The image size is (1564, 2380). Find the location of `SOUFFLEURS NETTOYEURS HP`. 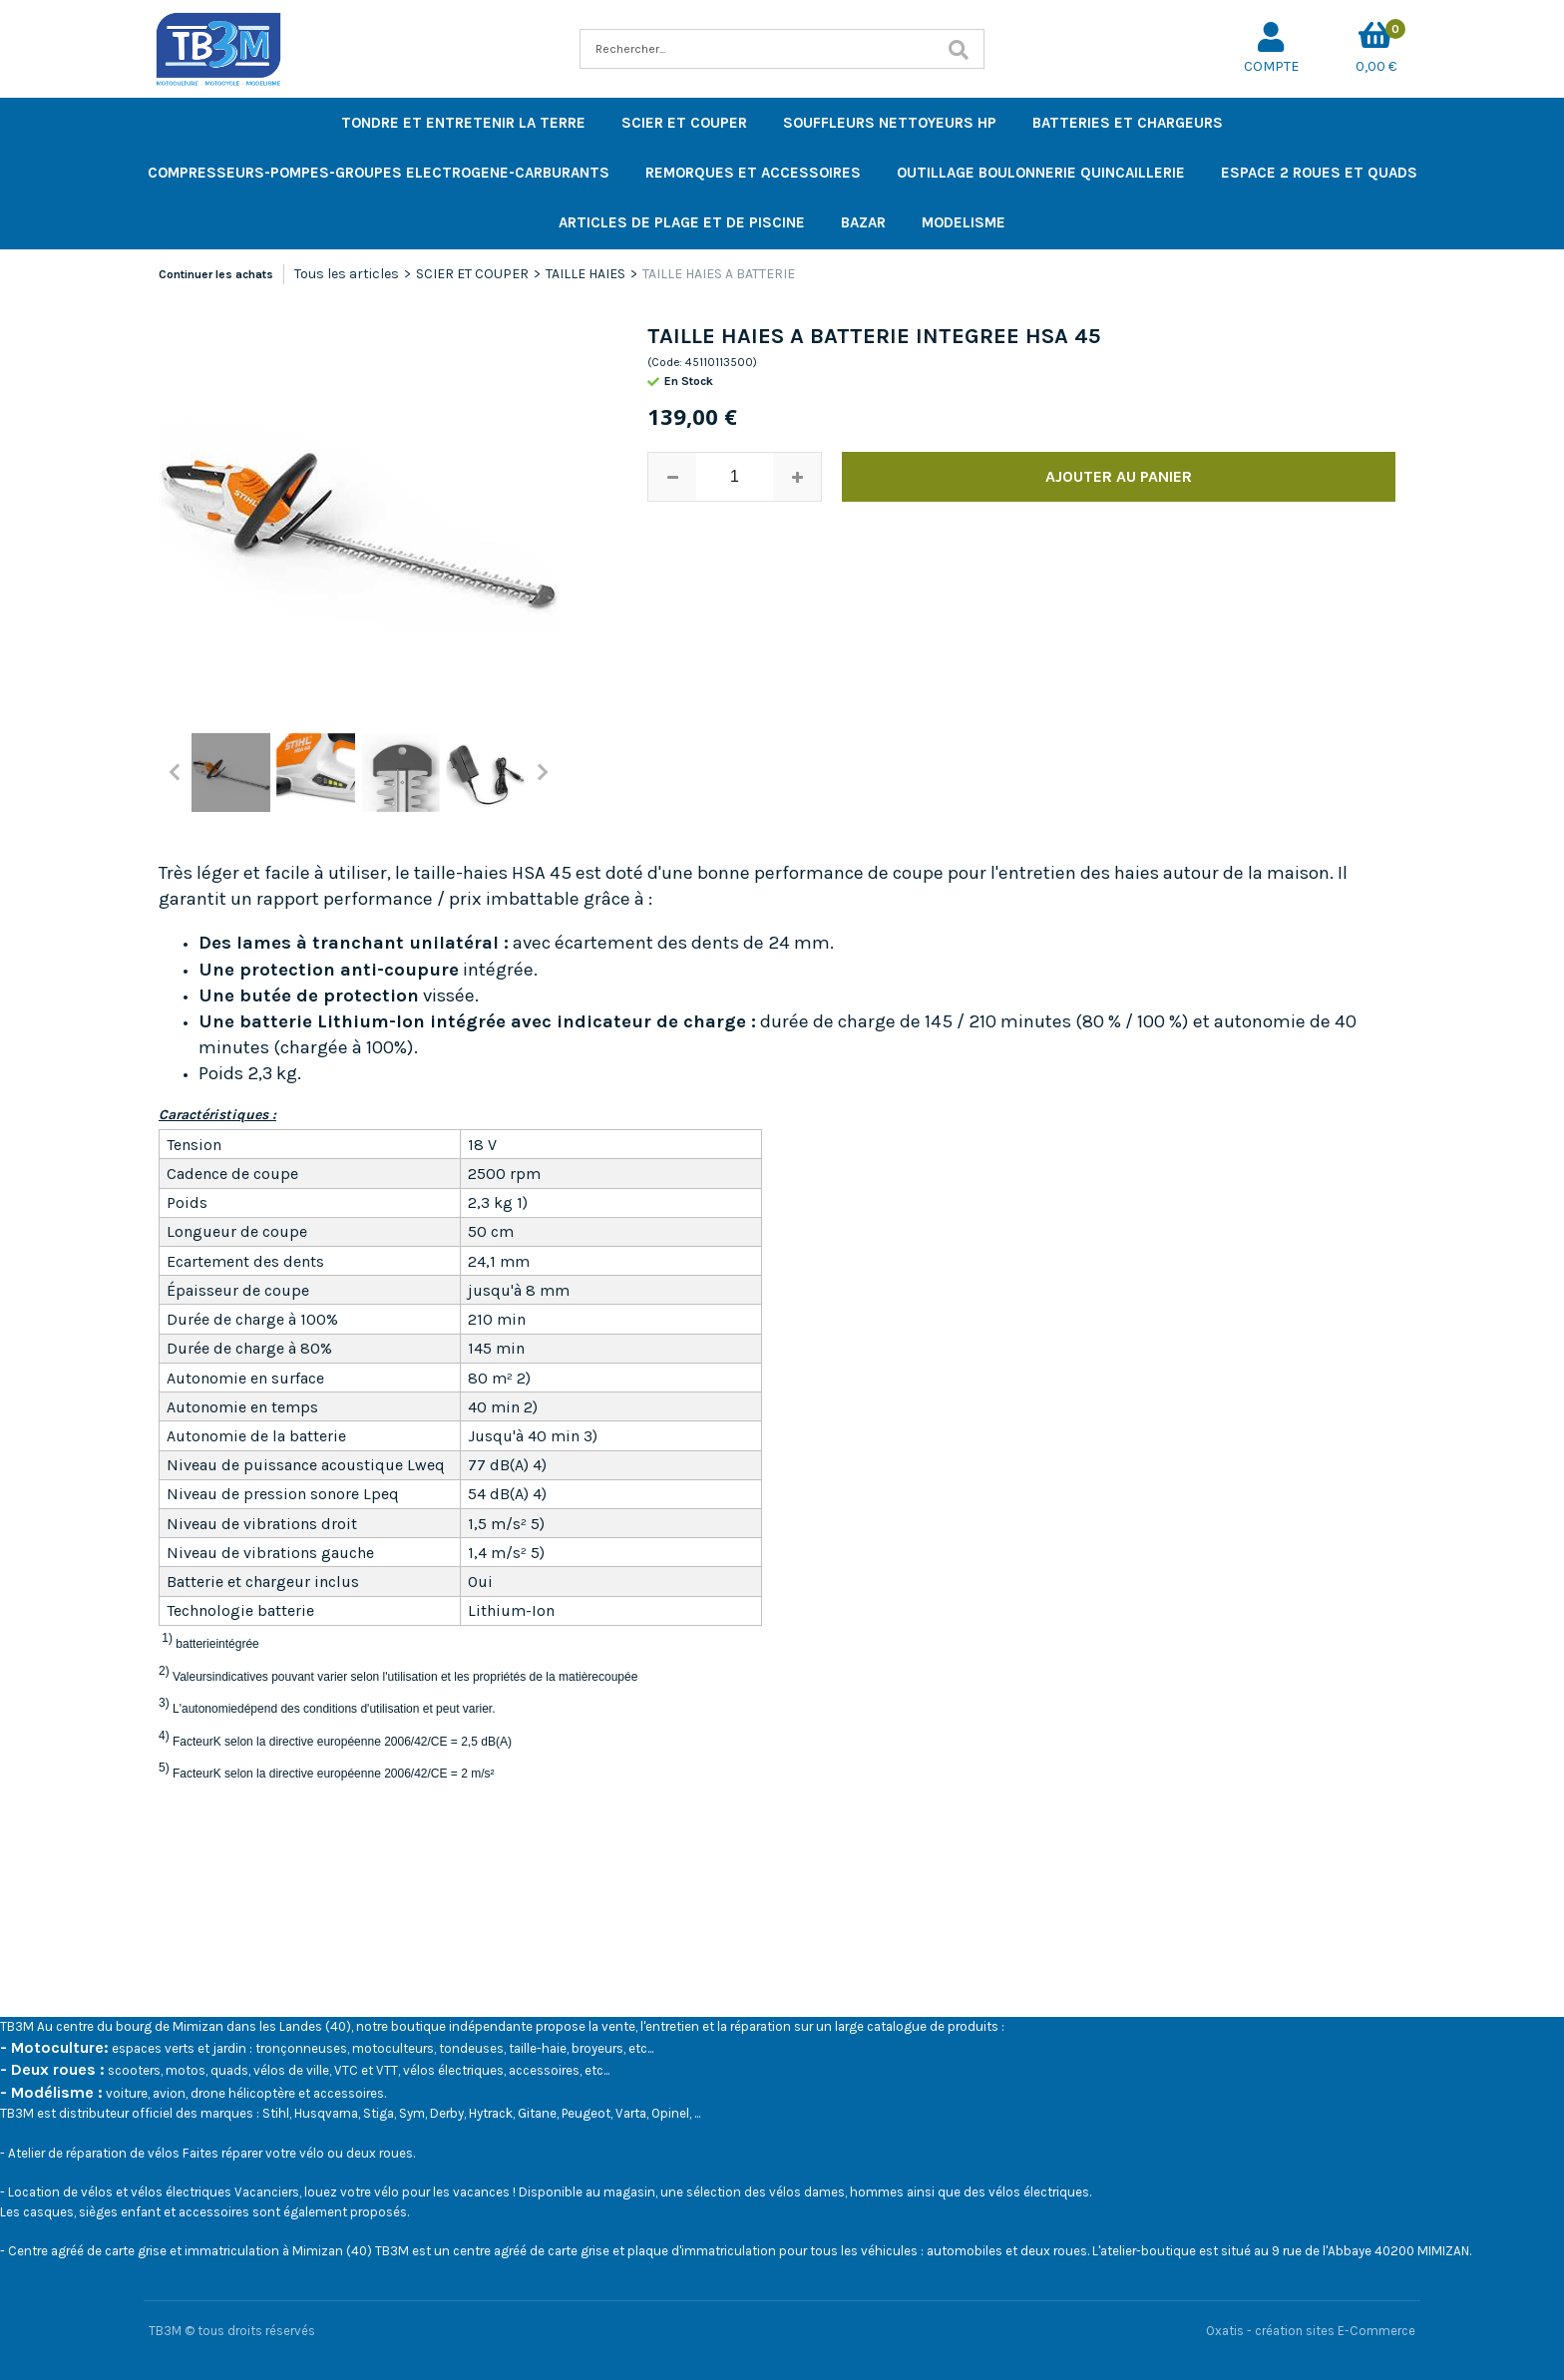

SOUFFLEURS NETTOYEURS HP is located at coordinates (889, 123).